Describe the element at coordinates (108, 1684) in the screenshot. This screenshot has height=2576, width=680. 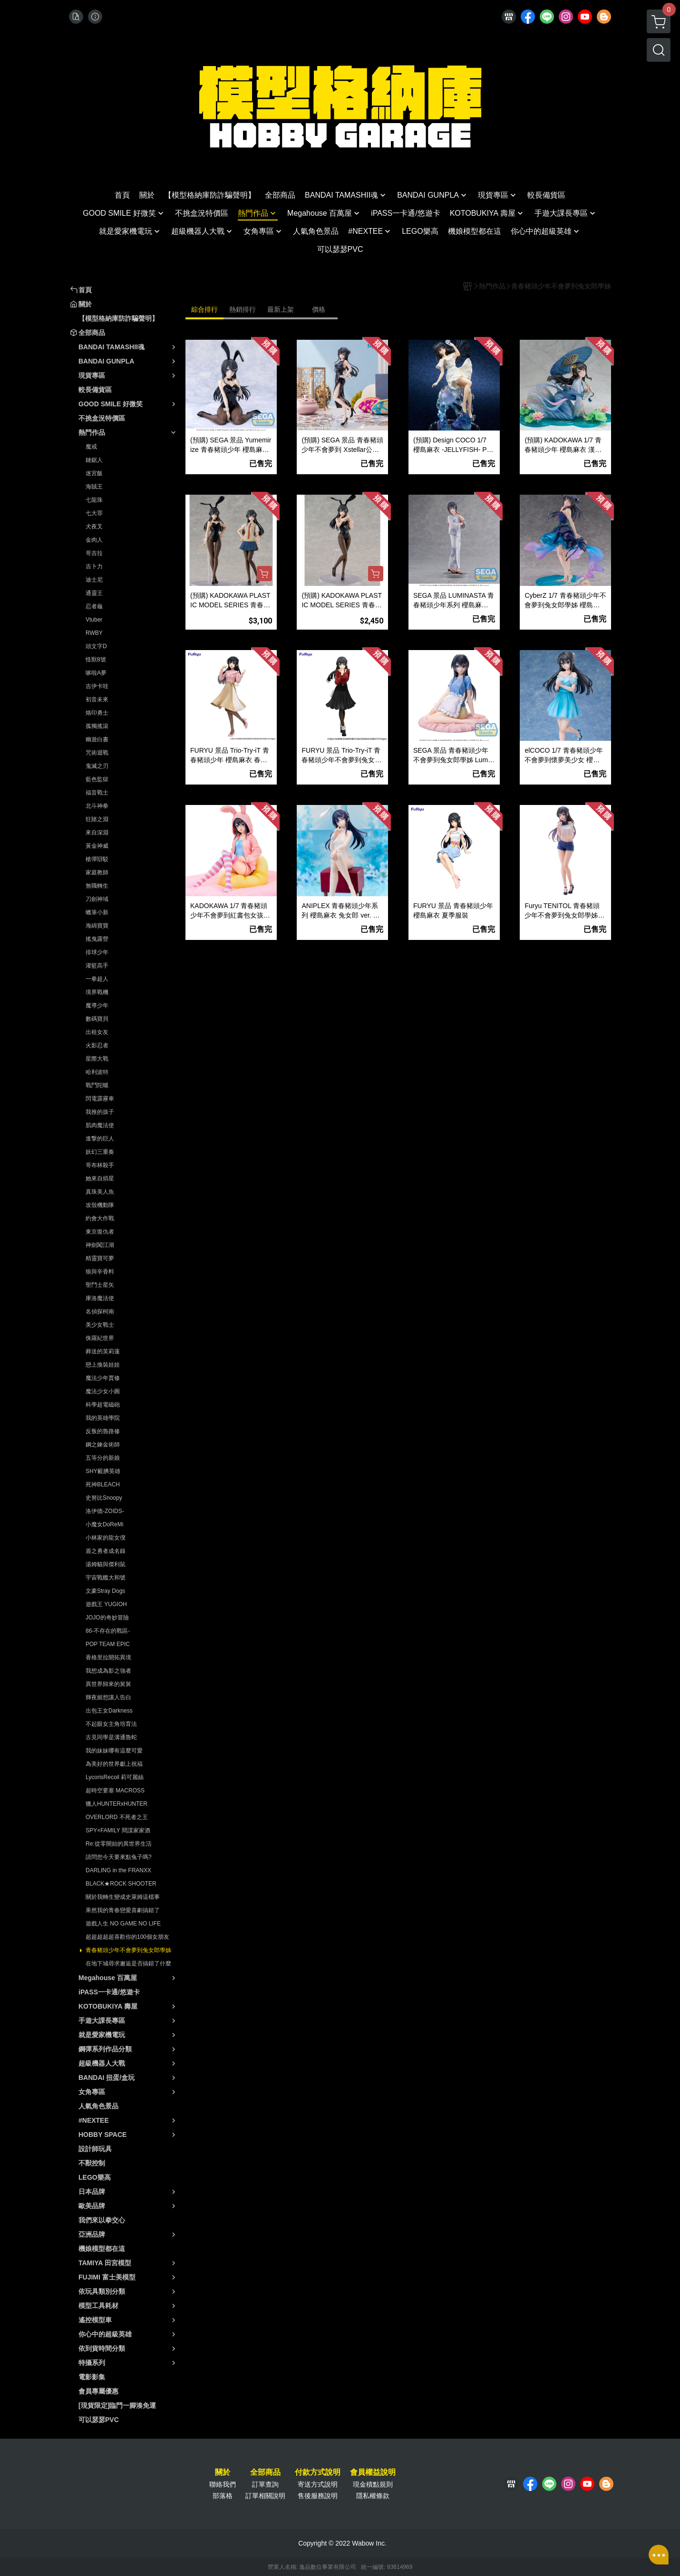
I see `異世界歸來的舅舅` at that location.